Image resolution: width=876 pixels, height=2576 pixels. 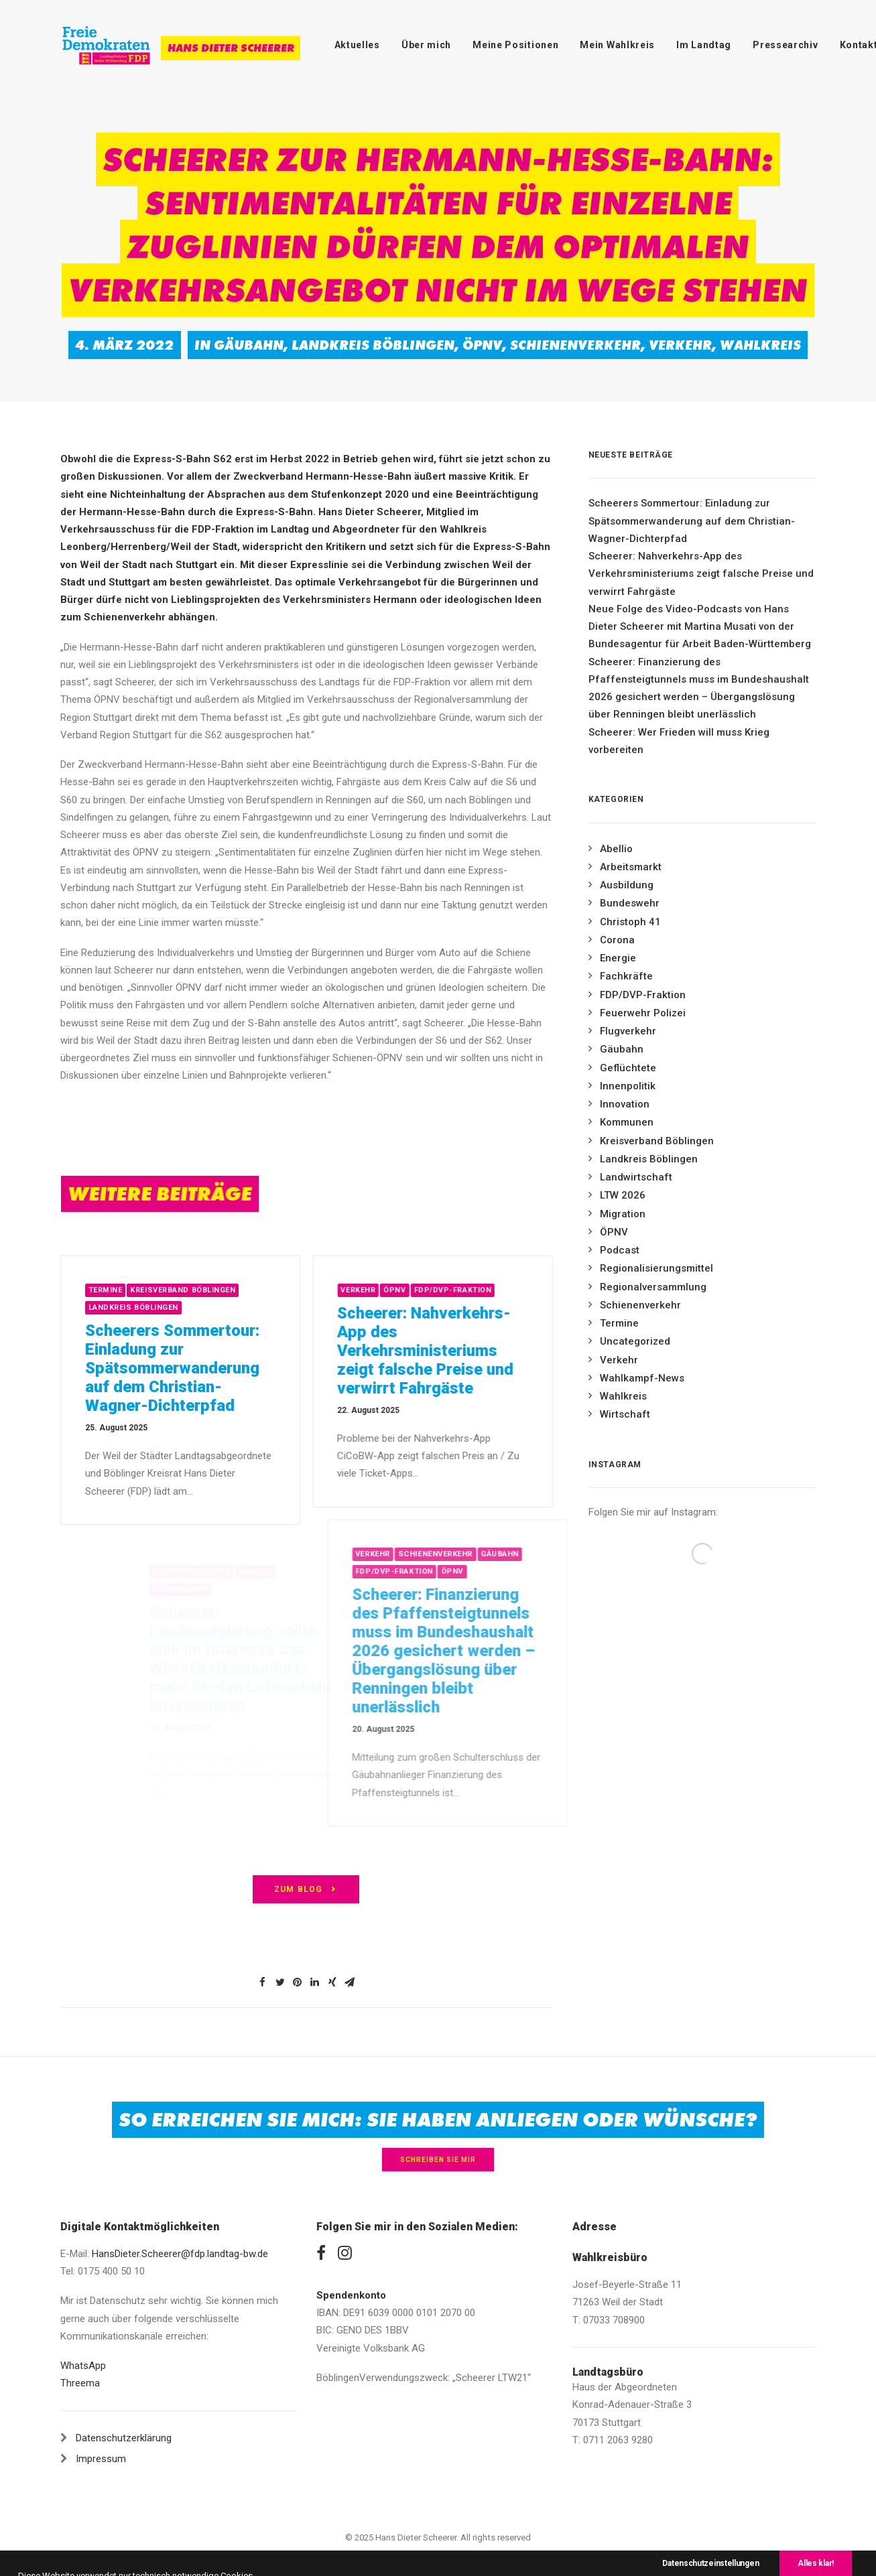 What do you see at coordinates (622, 1214) in the screenshot?
I see `Migration` at bounding box center [622, 1214].